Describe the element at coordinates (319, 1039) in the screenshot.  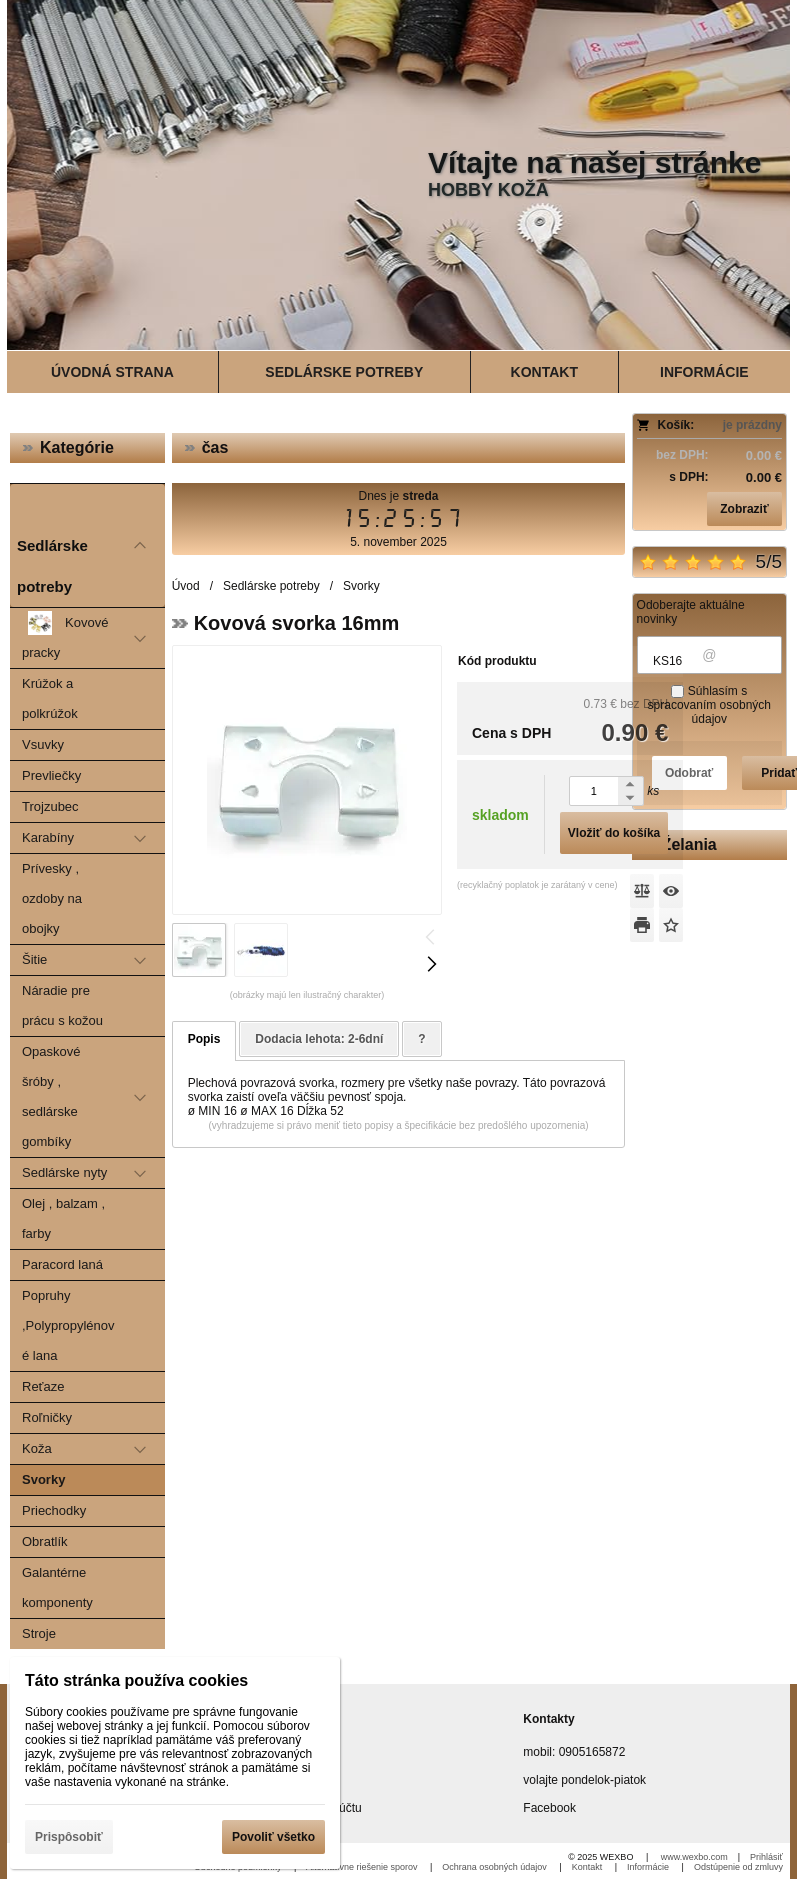
I see `Dodacia lehota: 2-6dní` at that location.